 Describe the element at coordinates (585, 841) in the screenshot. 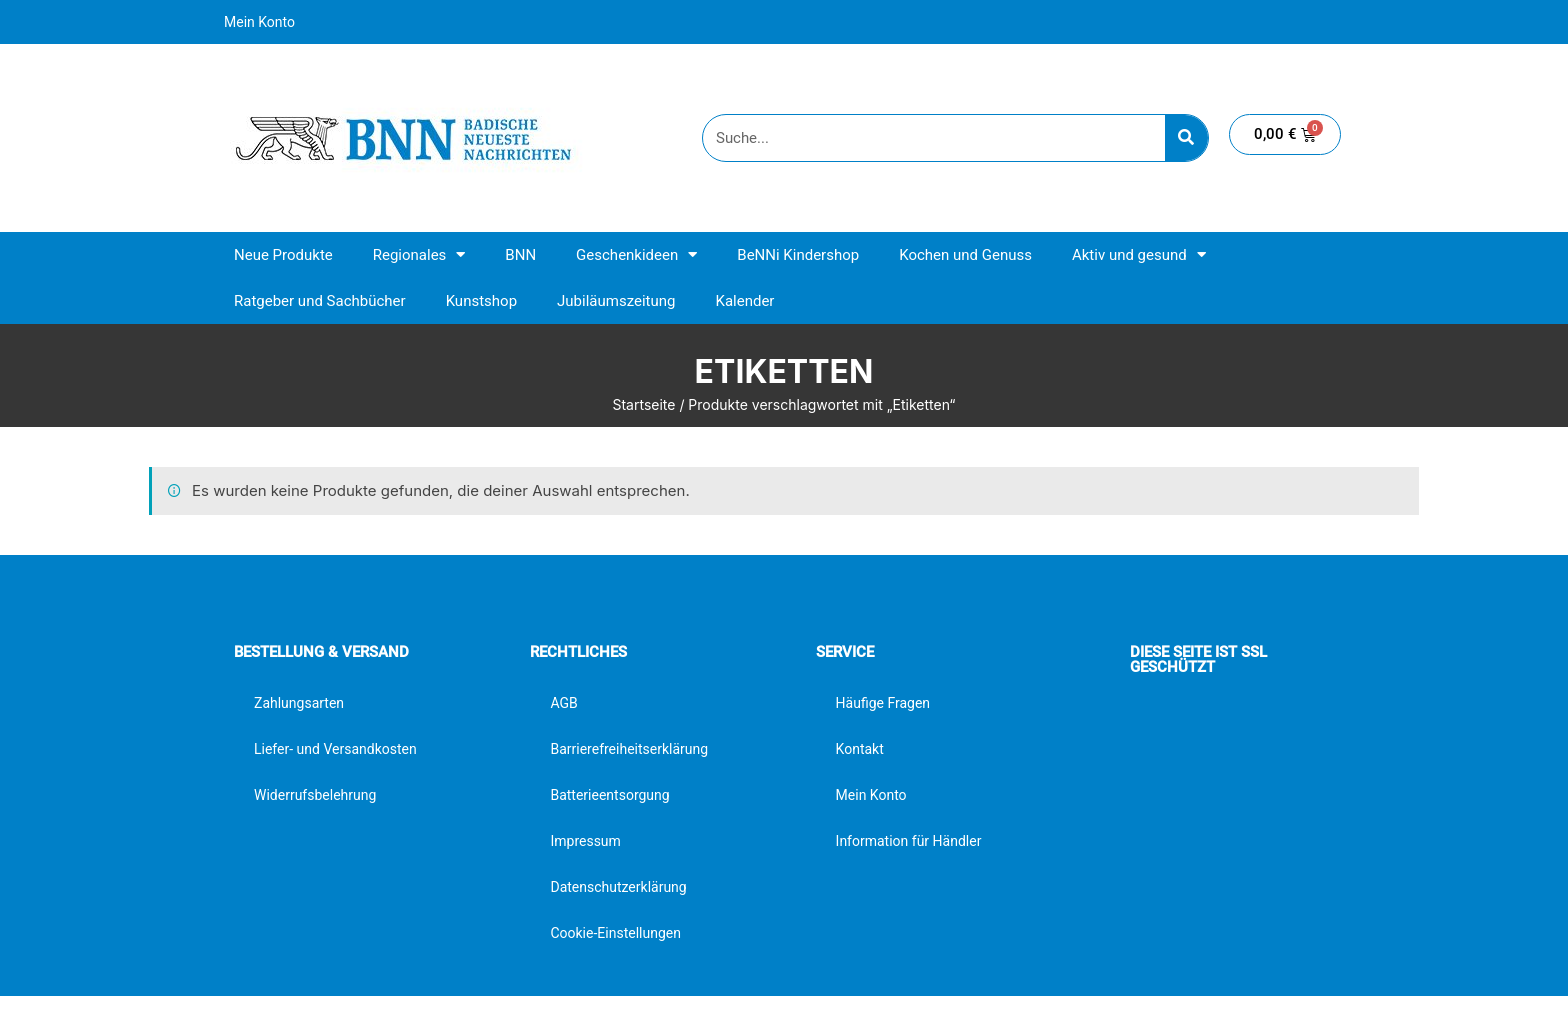

I see `Impressum` at that location.